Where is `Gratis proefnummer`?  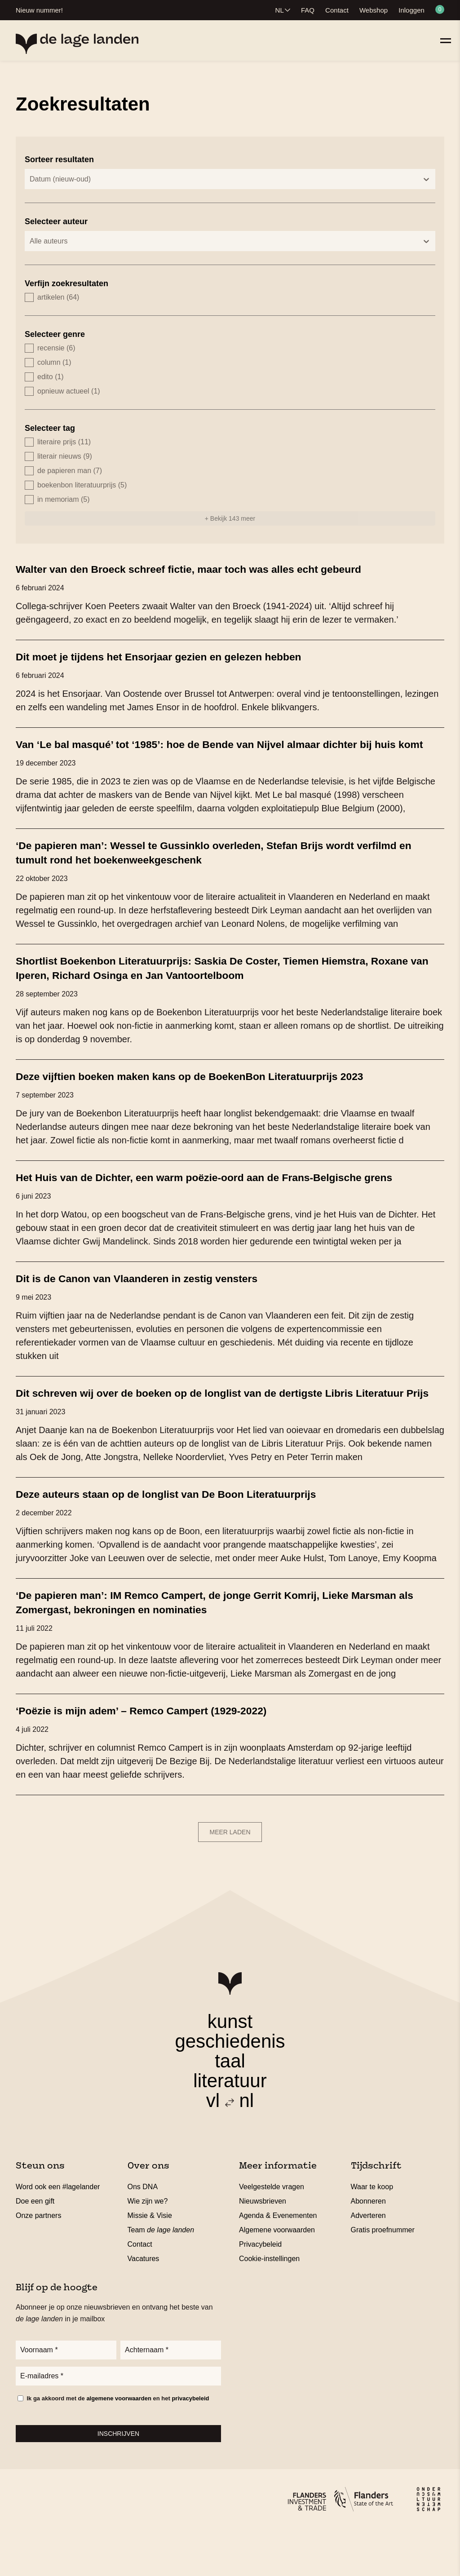
Gratis proefnummer is located at coordinates (383, 2273).